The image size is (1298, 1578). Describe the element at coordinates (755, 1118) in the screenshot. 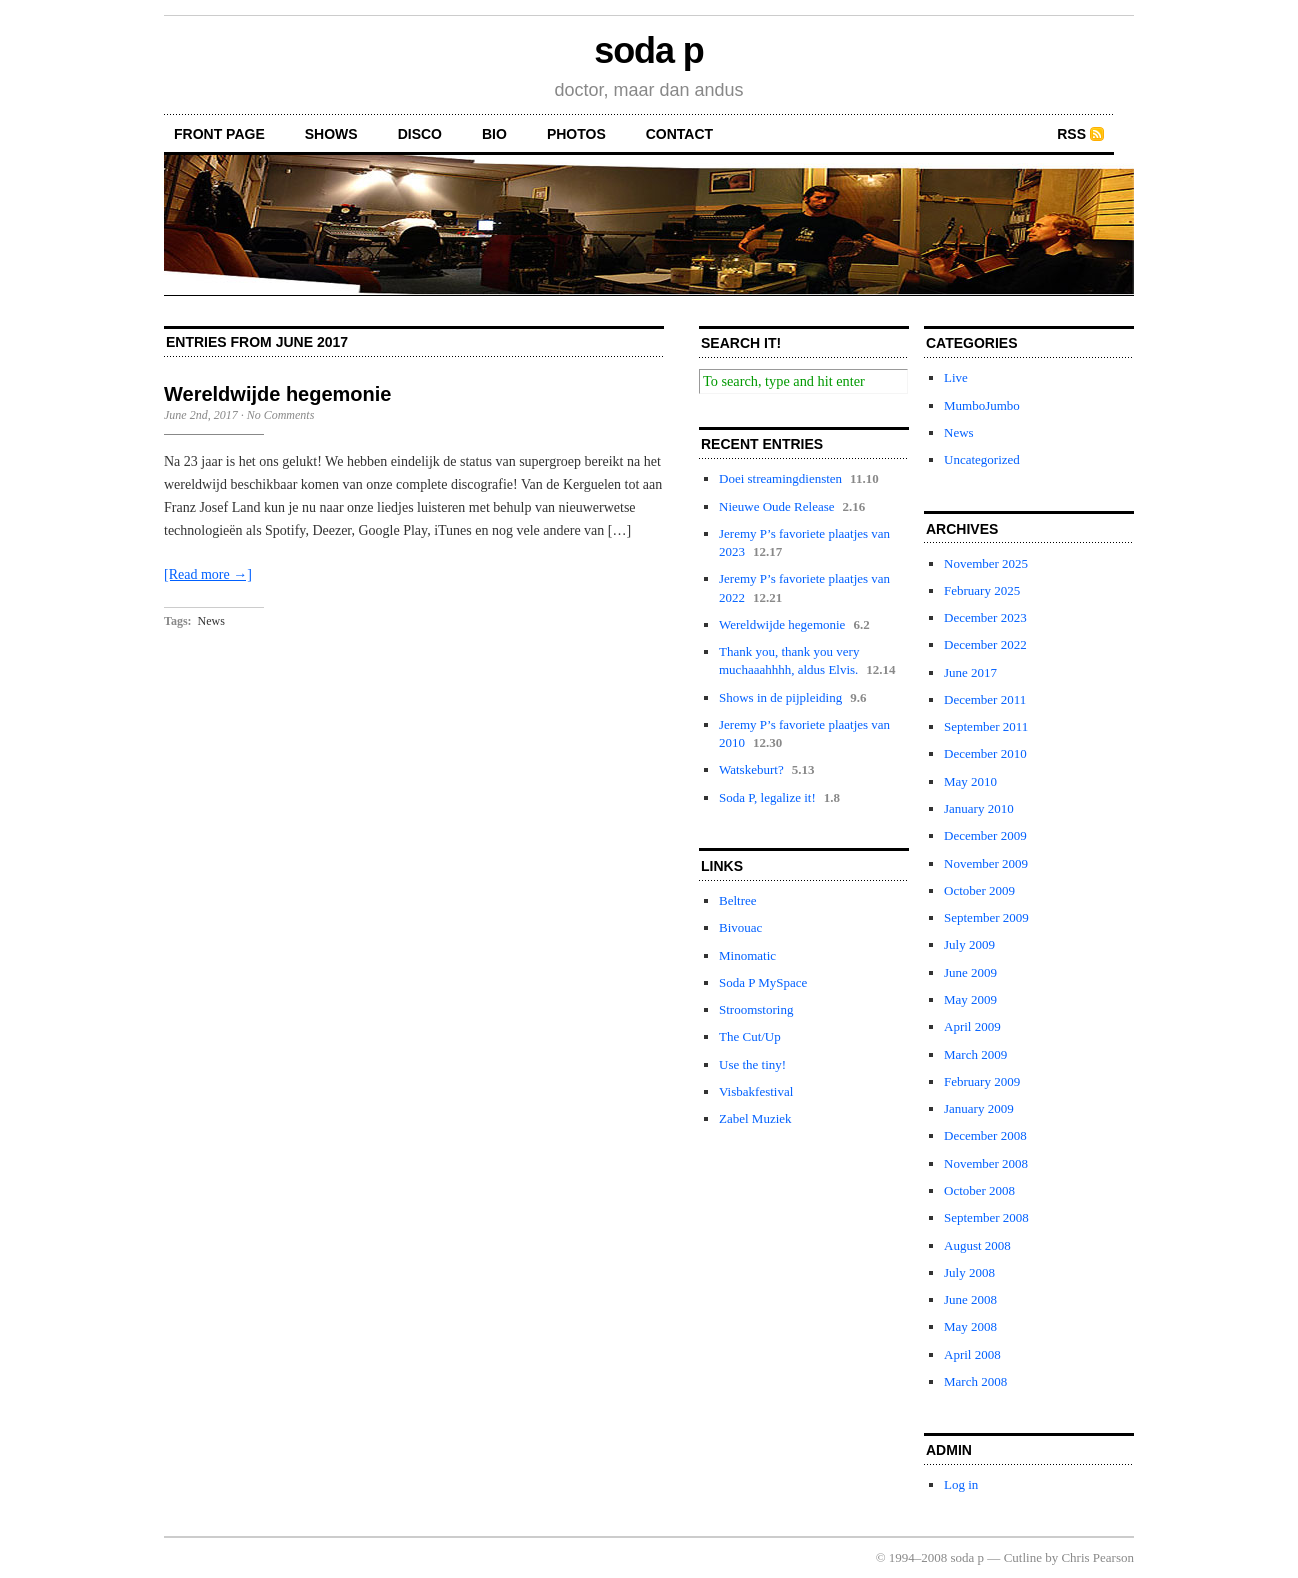

I see `Zabel Muziek` at that location.